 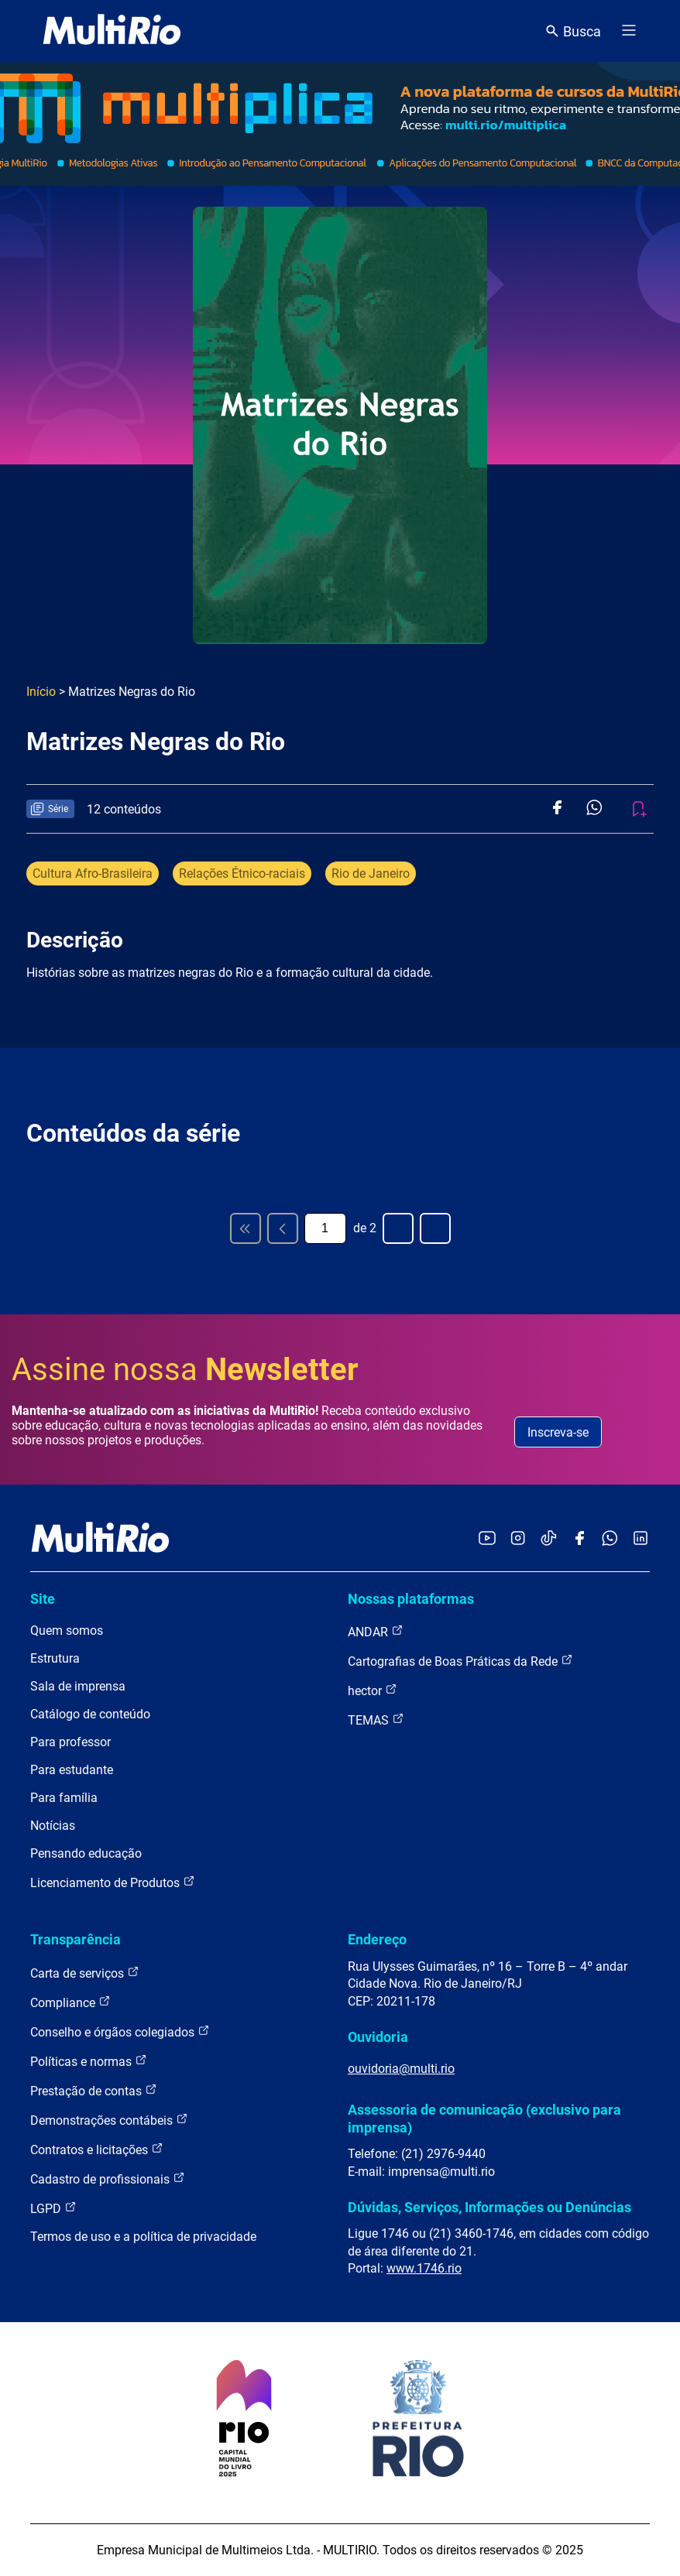 I want to click on Início, so click(x=41, y=691).